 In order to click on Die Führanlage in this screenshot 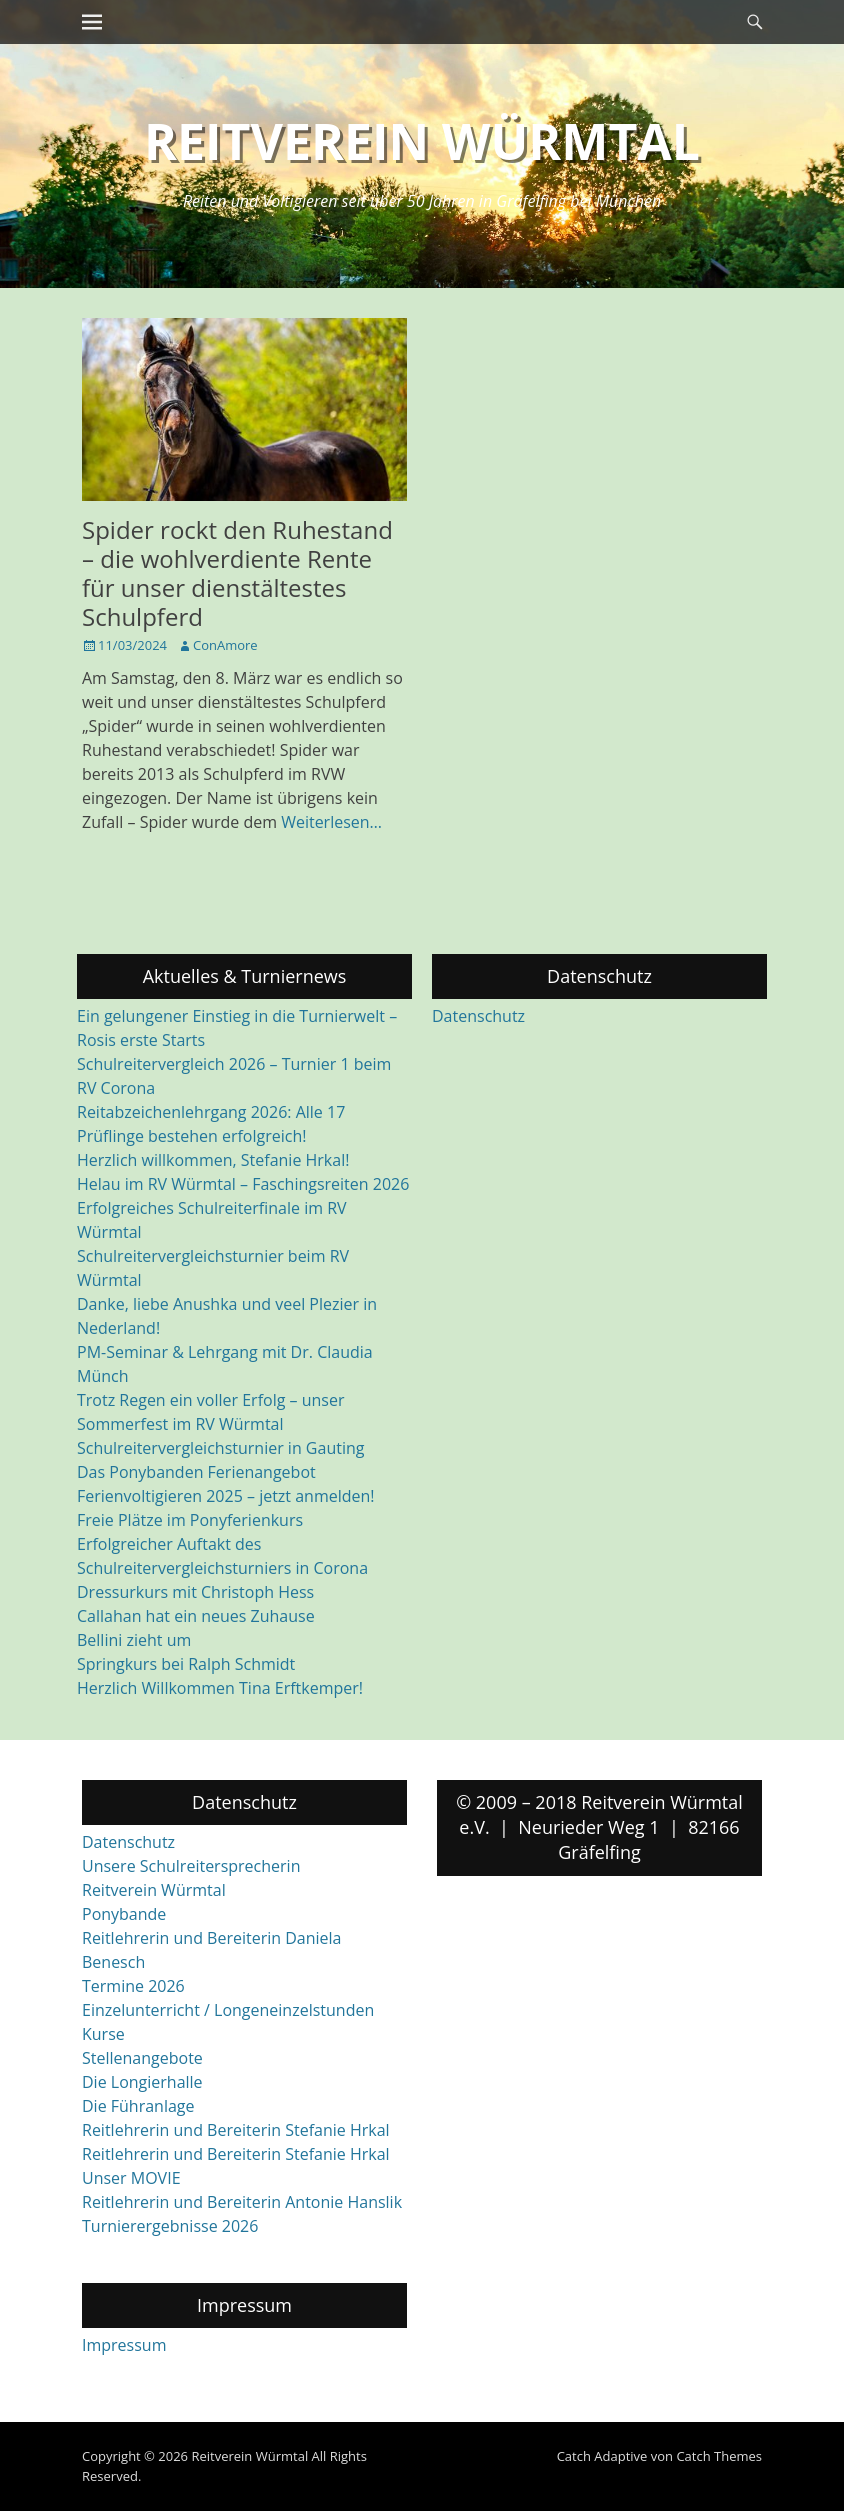, I will do `click(138, 2106)`.